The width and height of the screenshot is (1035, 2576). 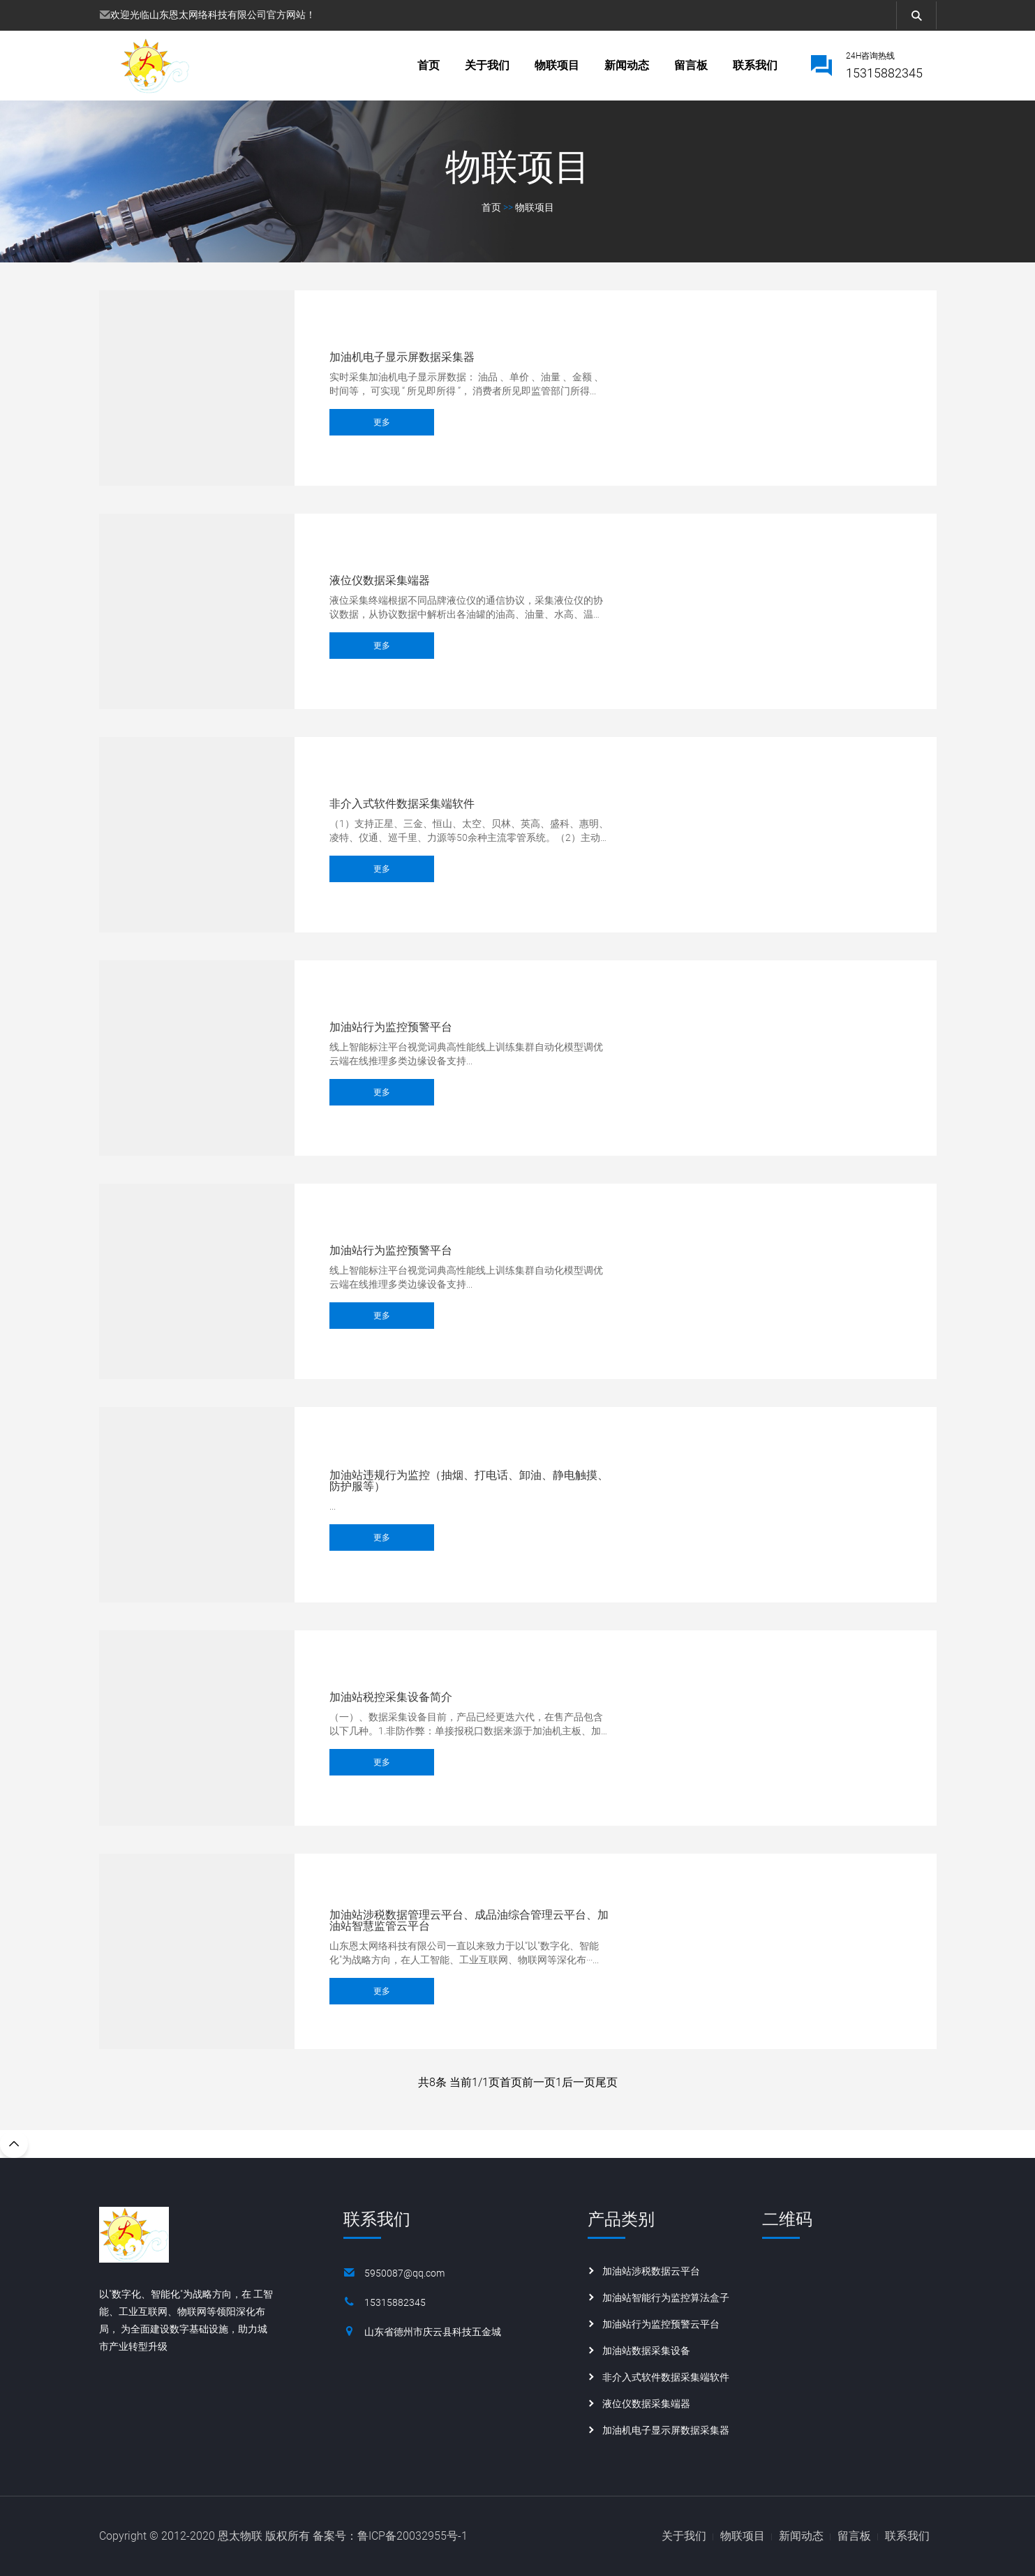 What do you see at coordinates (390, 2536) in the screenshot?
I see `备案号：鲁ICP备20032955号-1` at bounding box center [390, 2536].